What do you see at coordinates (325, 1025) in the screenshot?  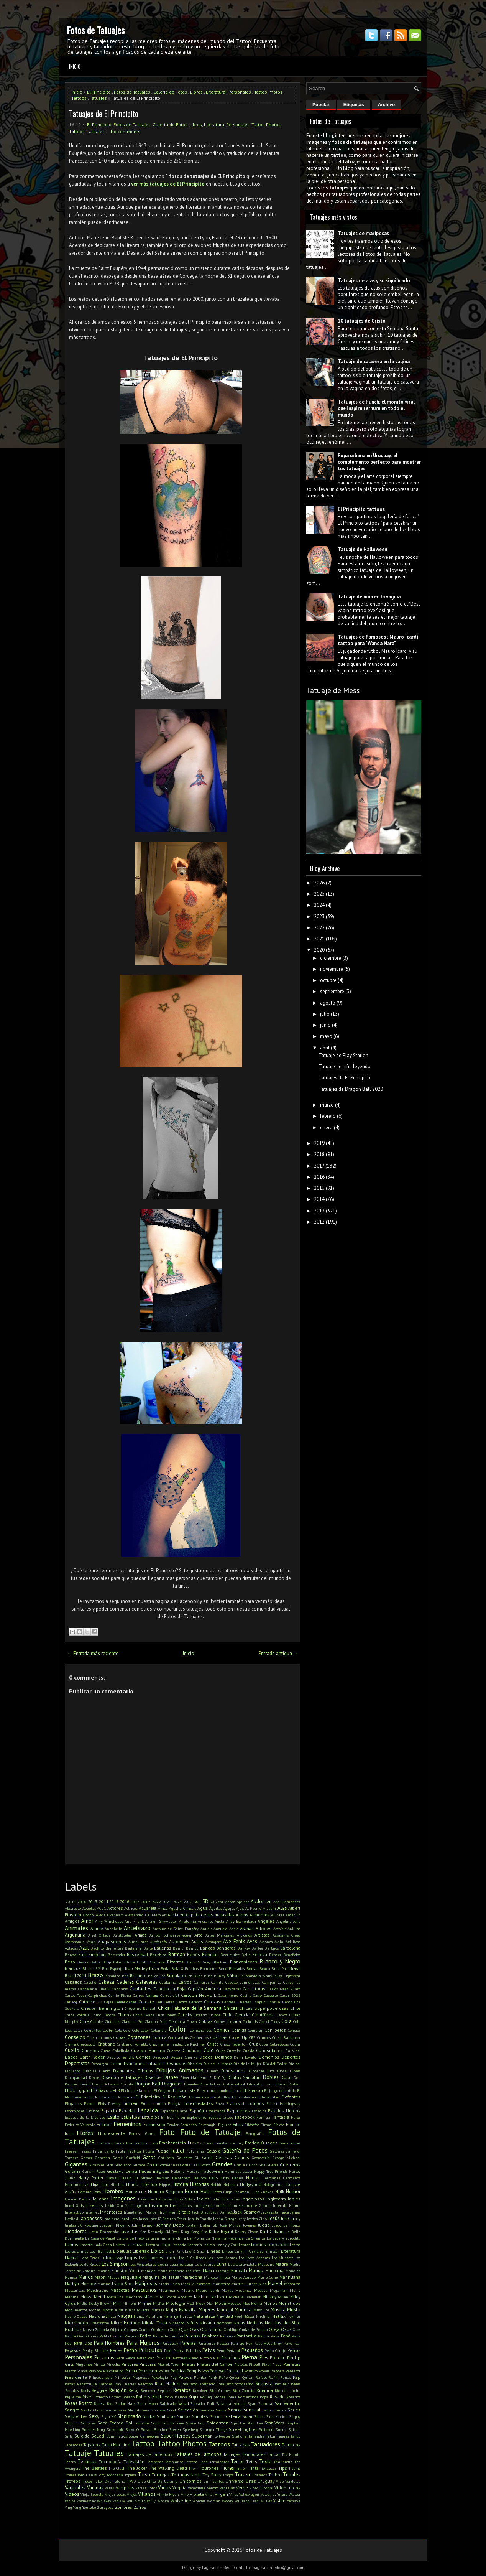 I see `junio` at bounding box center [325, 1025].